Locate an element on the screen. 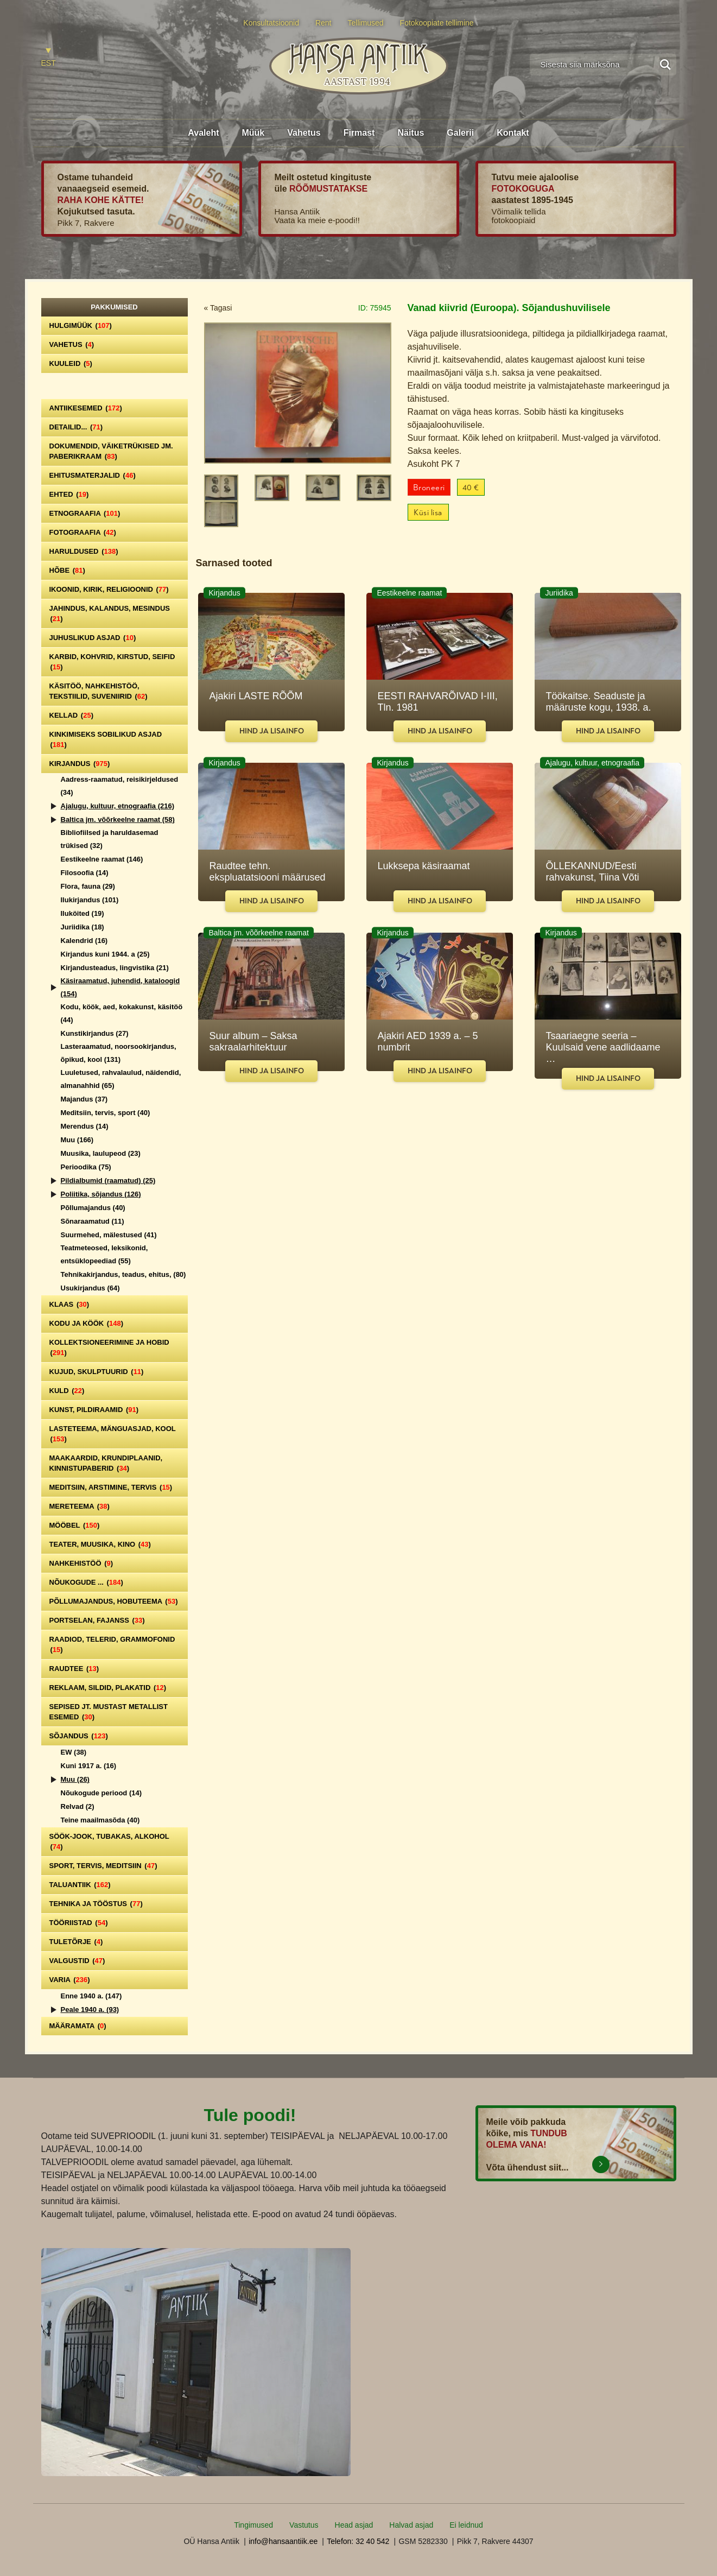  Juriidika is located at coordinates (82, 927).